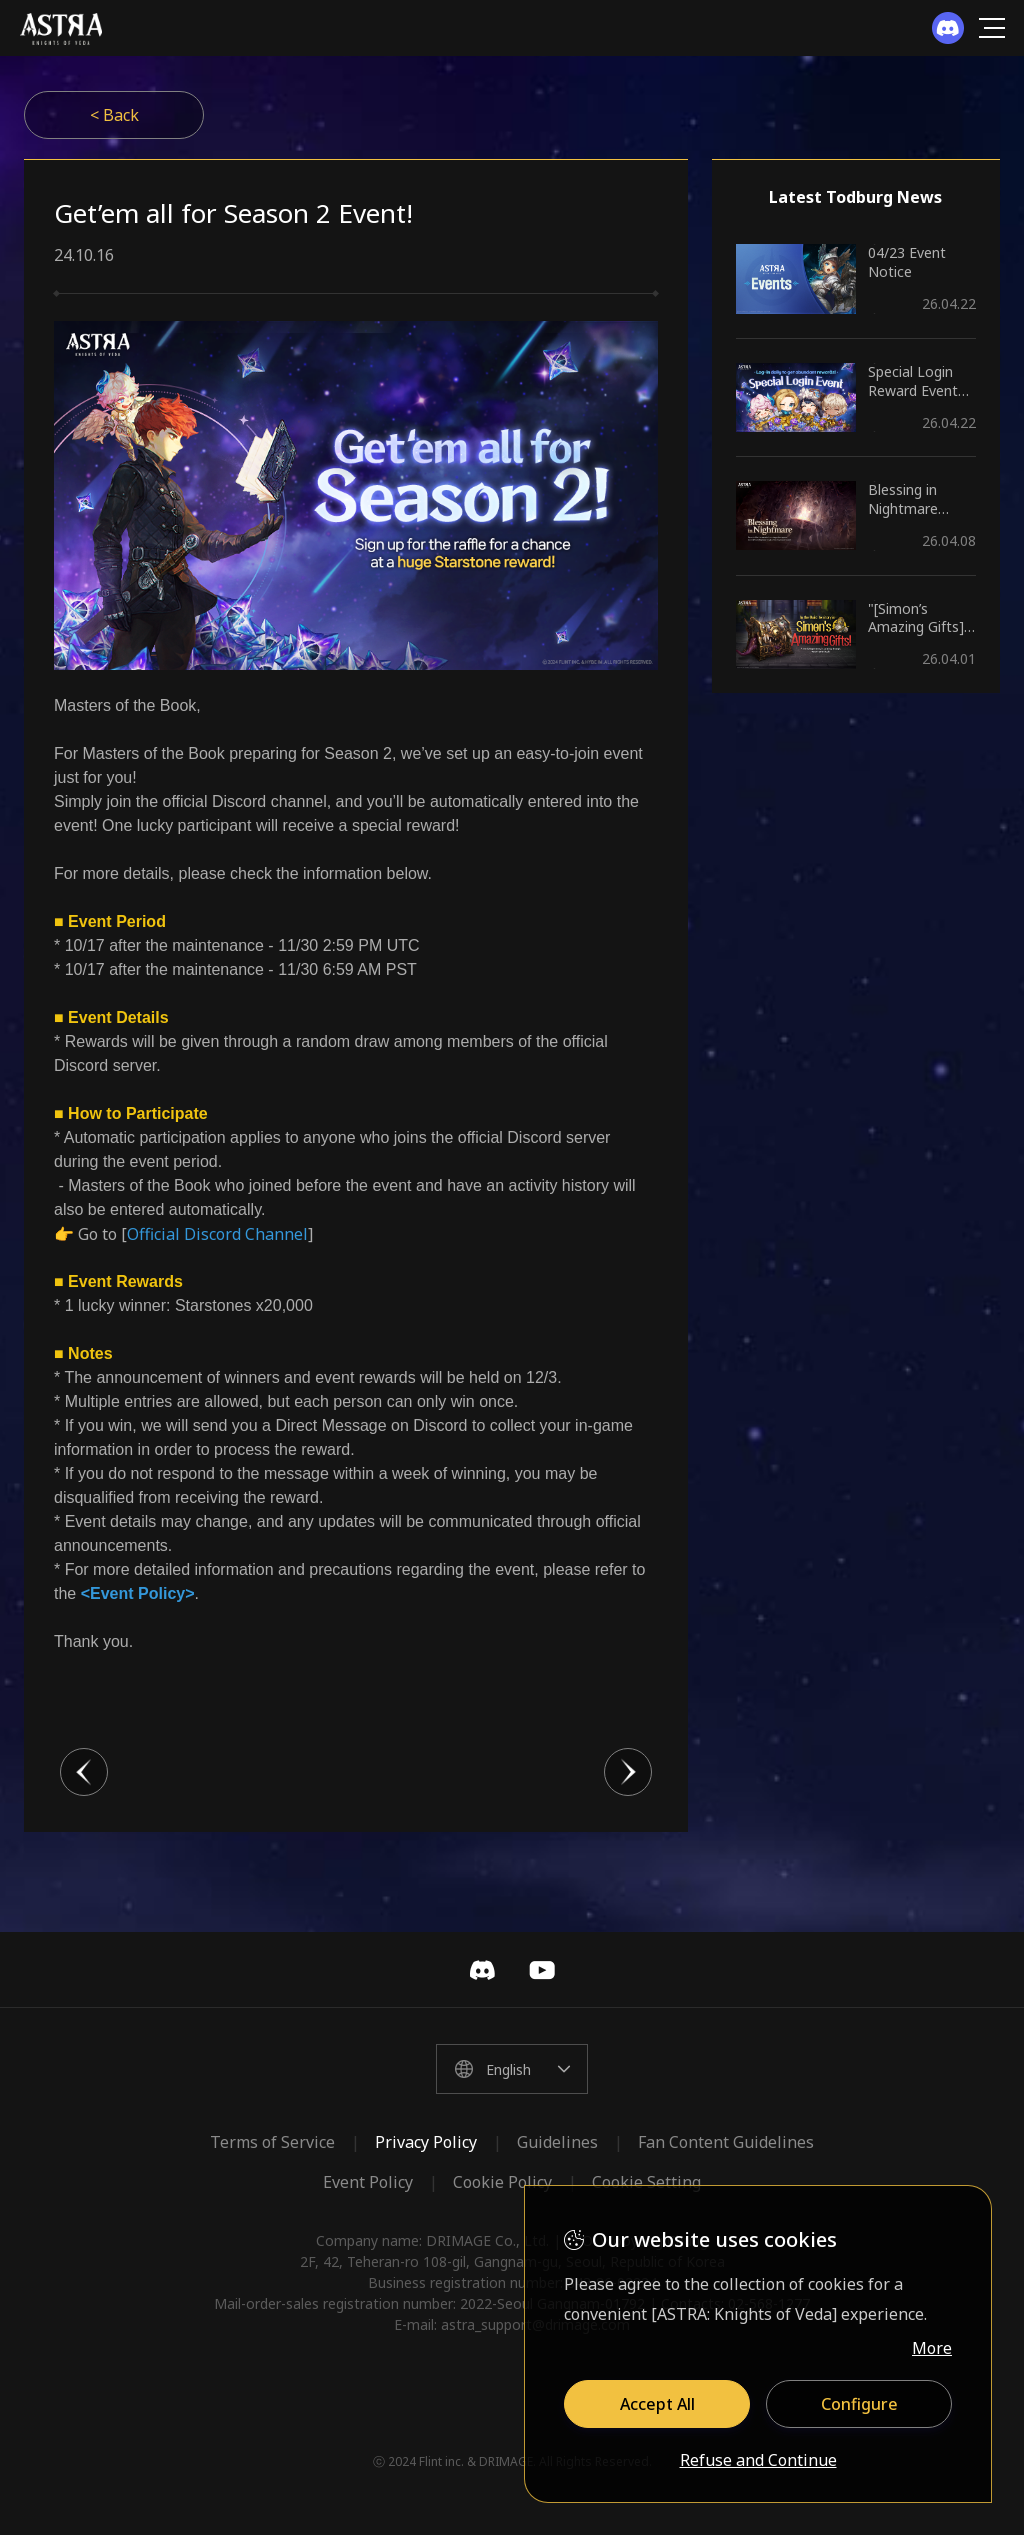 Image resolution: width=1024 pixels, height=2535 pixels. What do you see at coordinates (272, 2142) in the screenshot?
I see `Terms of Service` at bounding box center [272, 2142].